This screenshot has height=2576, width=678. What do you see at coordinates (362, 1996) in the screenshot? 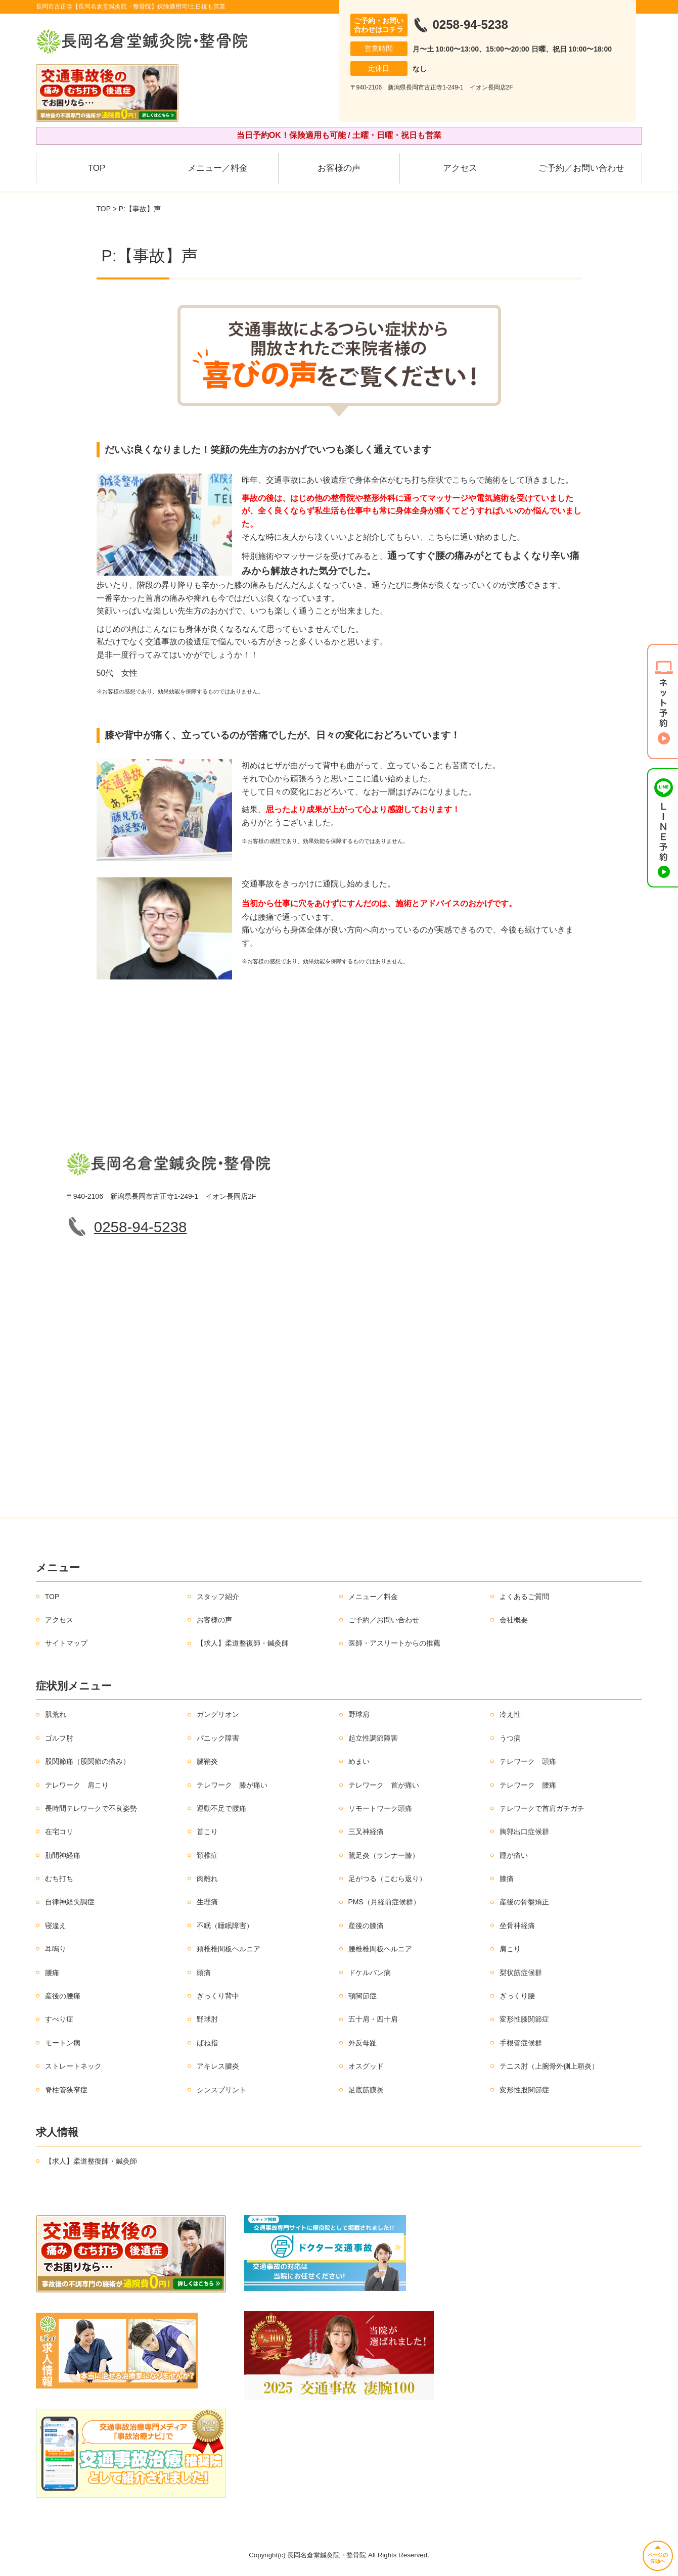
I see `顎関節症` at bounding box center [362, 1996].